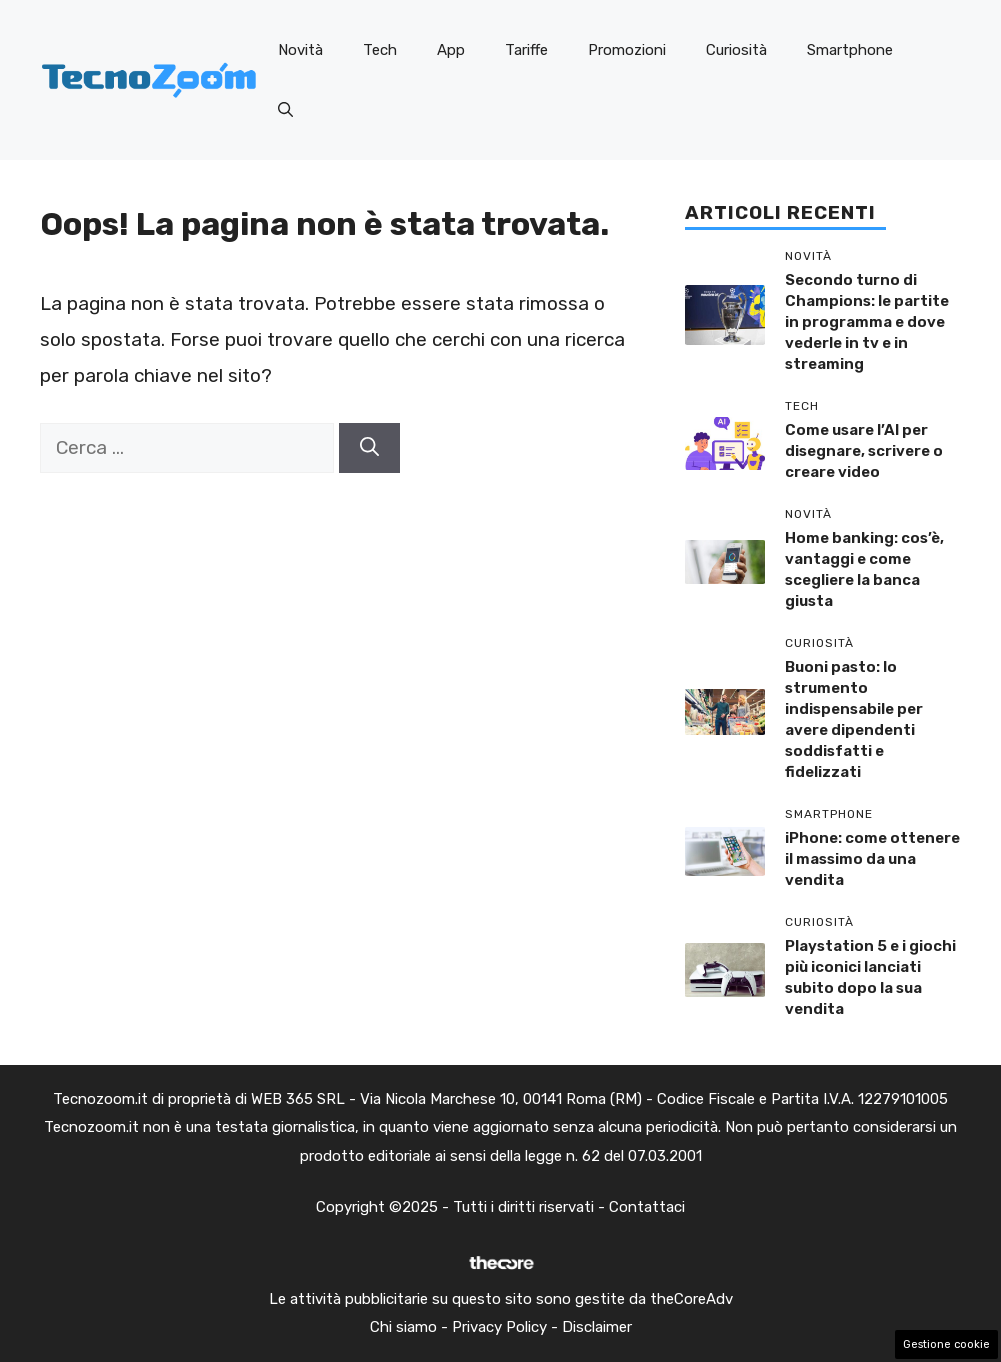 This screenshot has height=1362, width=1001. Describe the element at coordinates (864, 451) in the screenshot. I see `Come usare l’AI per disegnare, scrivere o creare video` at that location.